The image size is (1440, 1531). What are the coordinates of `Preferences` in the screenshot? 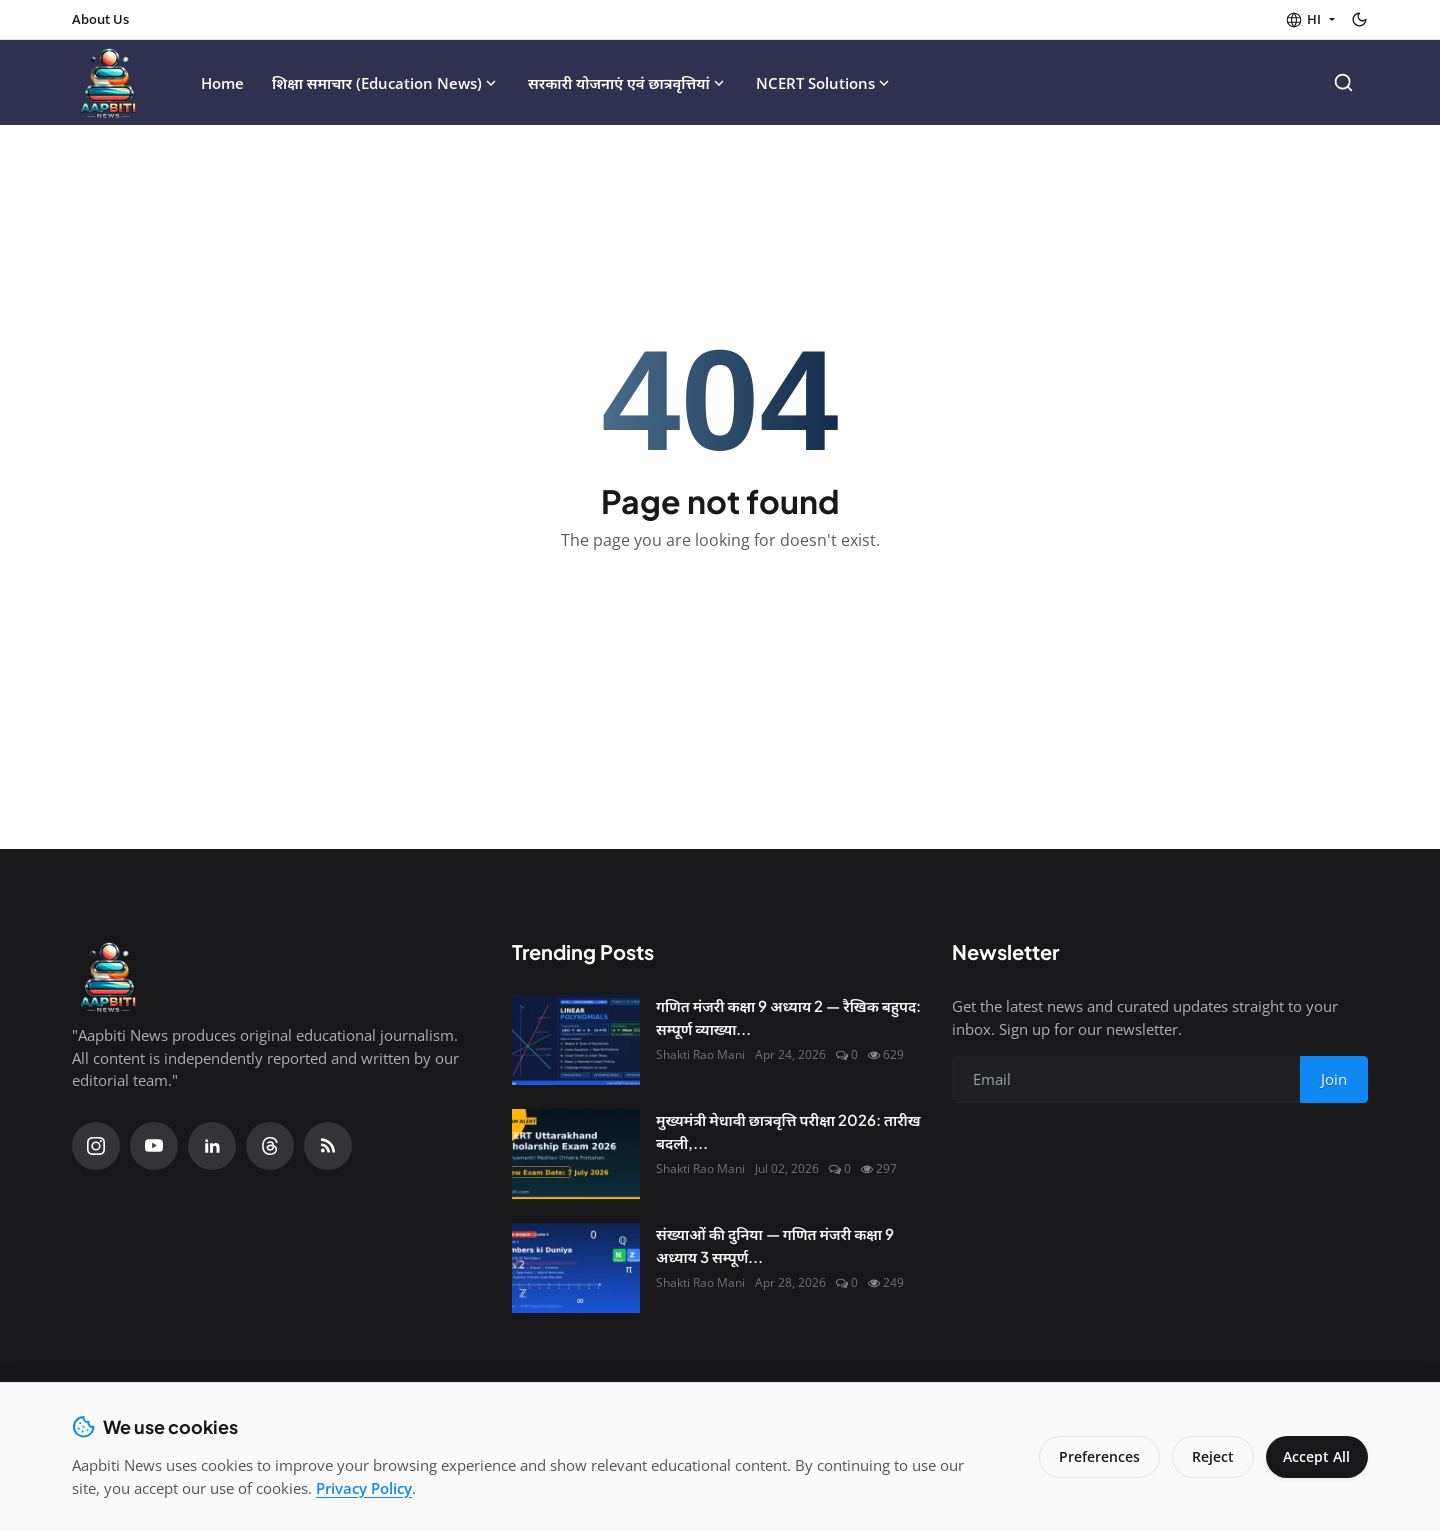 It's located at (1094, 1456).